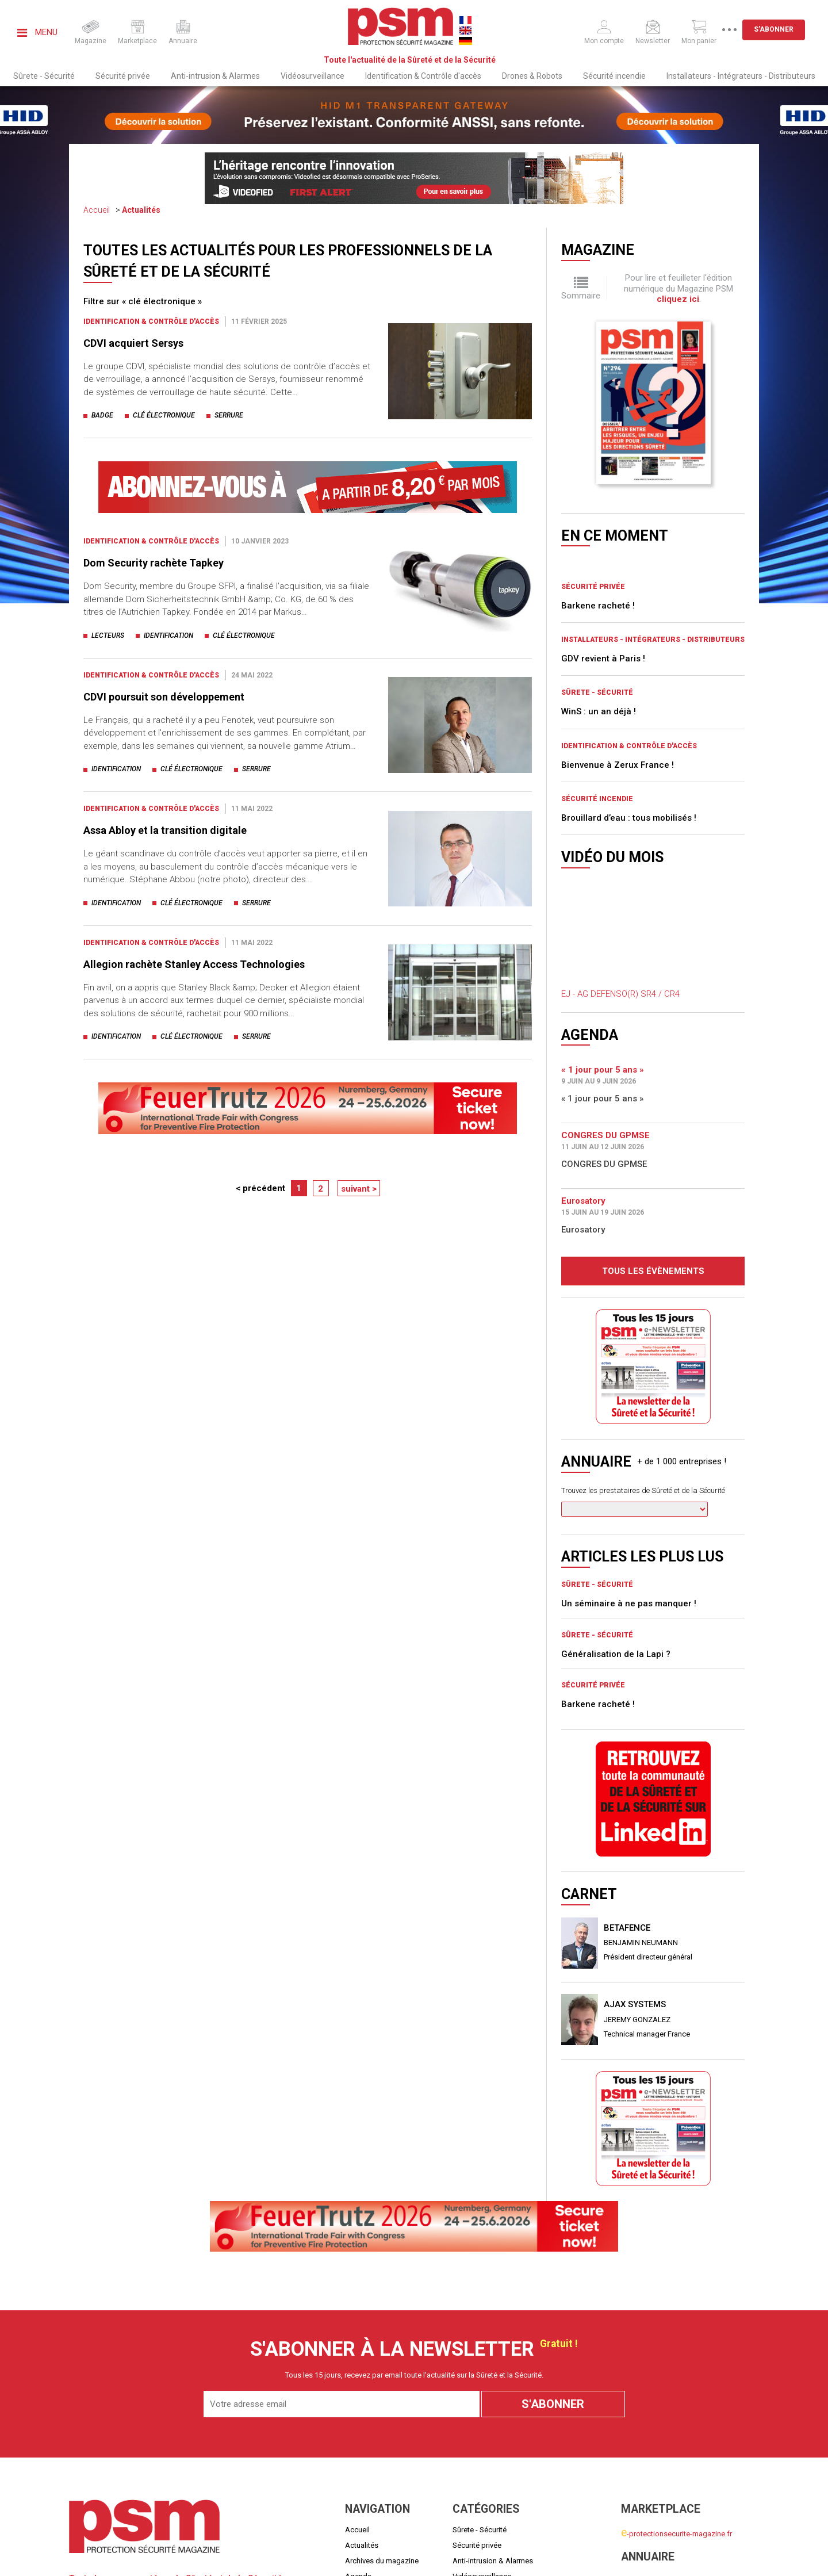  Describe the element at coordinates (740, 76) in the screenshot. I see `Installateurs - Intégrateurs - Distributeurs` at that location.